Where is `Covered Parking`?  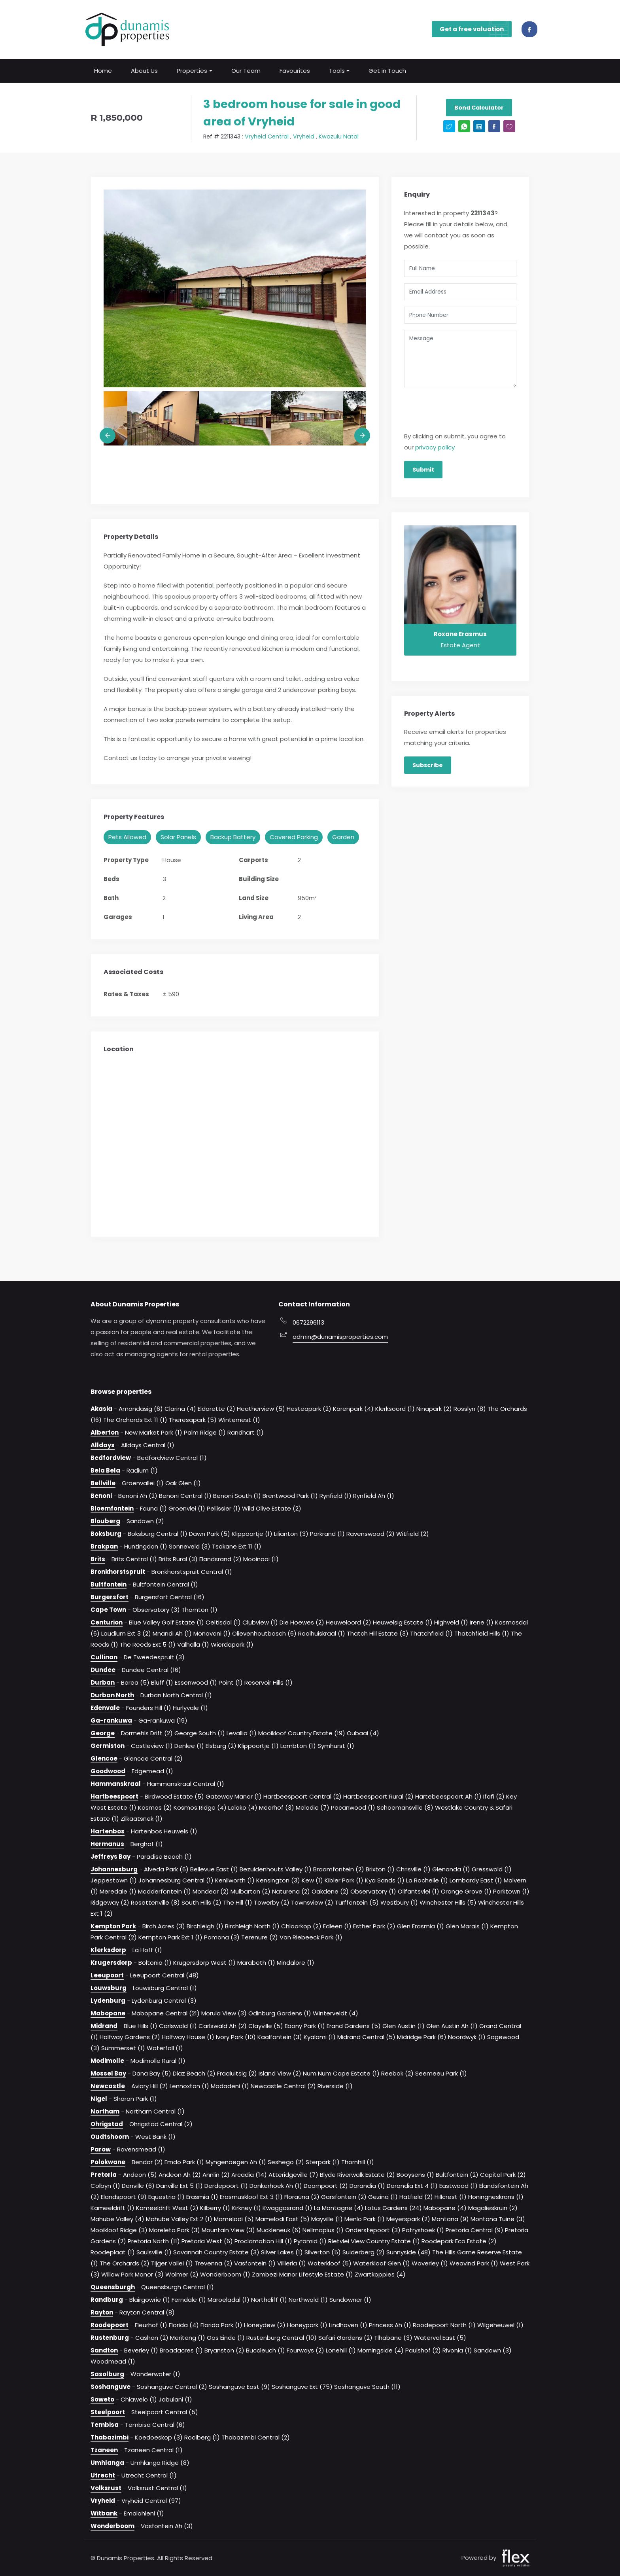 Covered Parking is located at coordinates (294, 836).